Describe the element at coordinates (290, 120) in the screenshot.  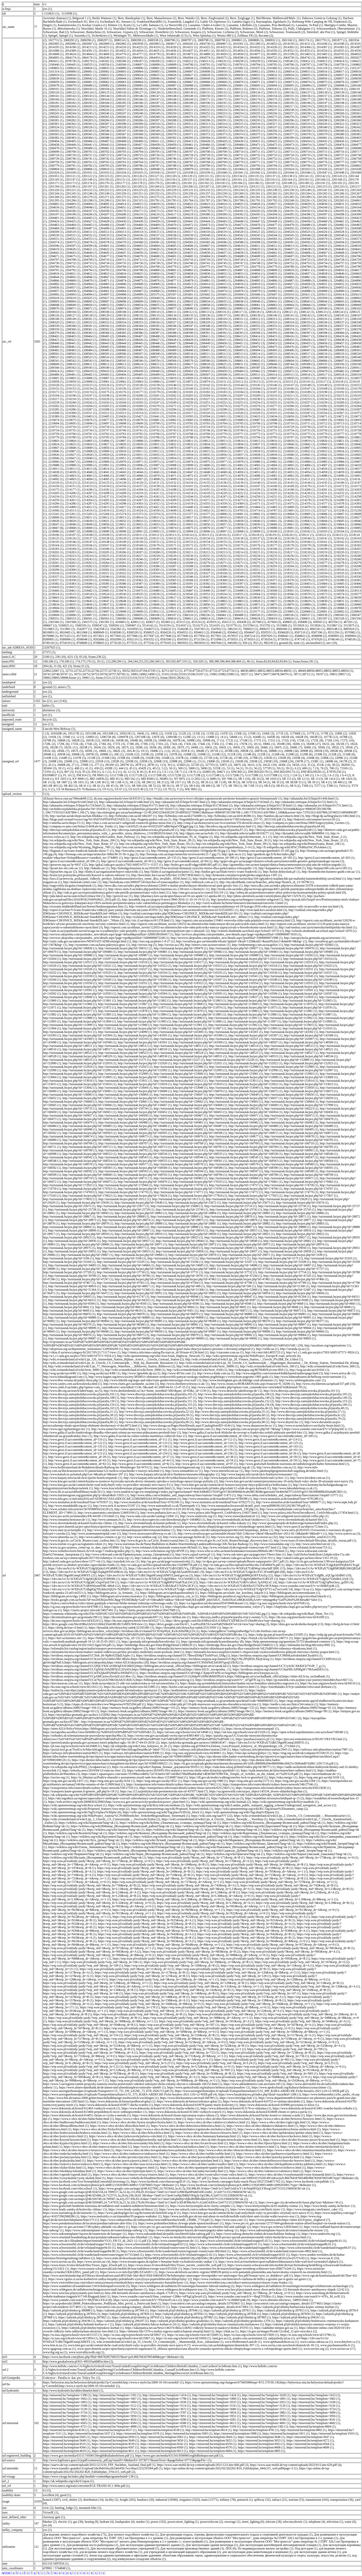
I see `2200296 (1)` at that location.